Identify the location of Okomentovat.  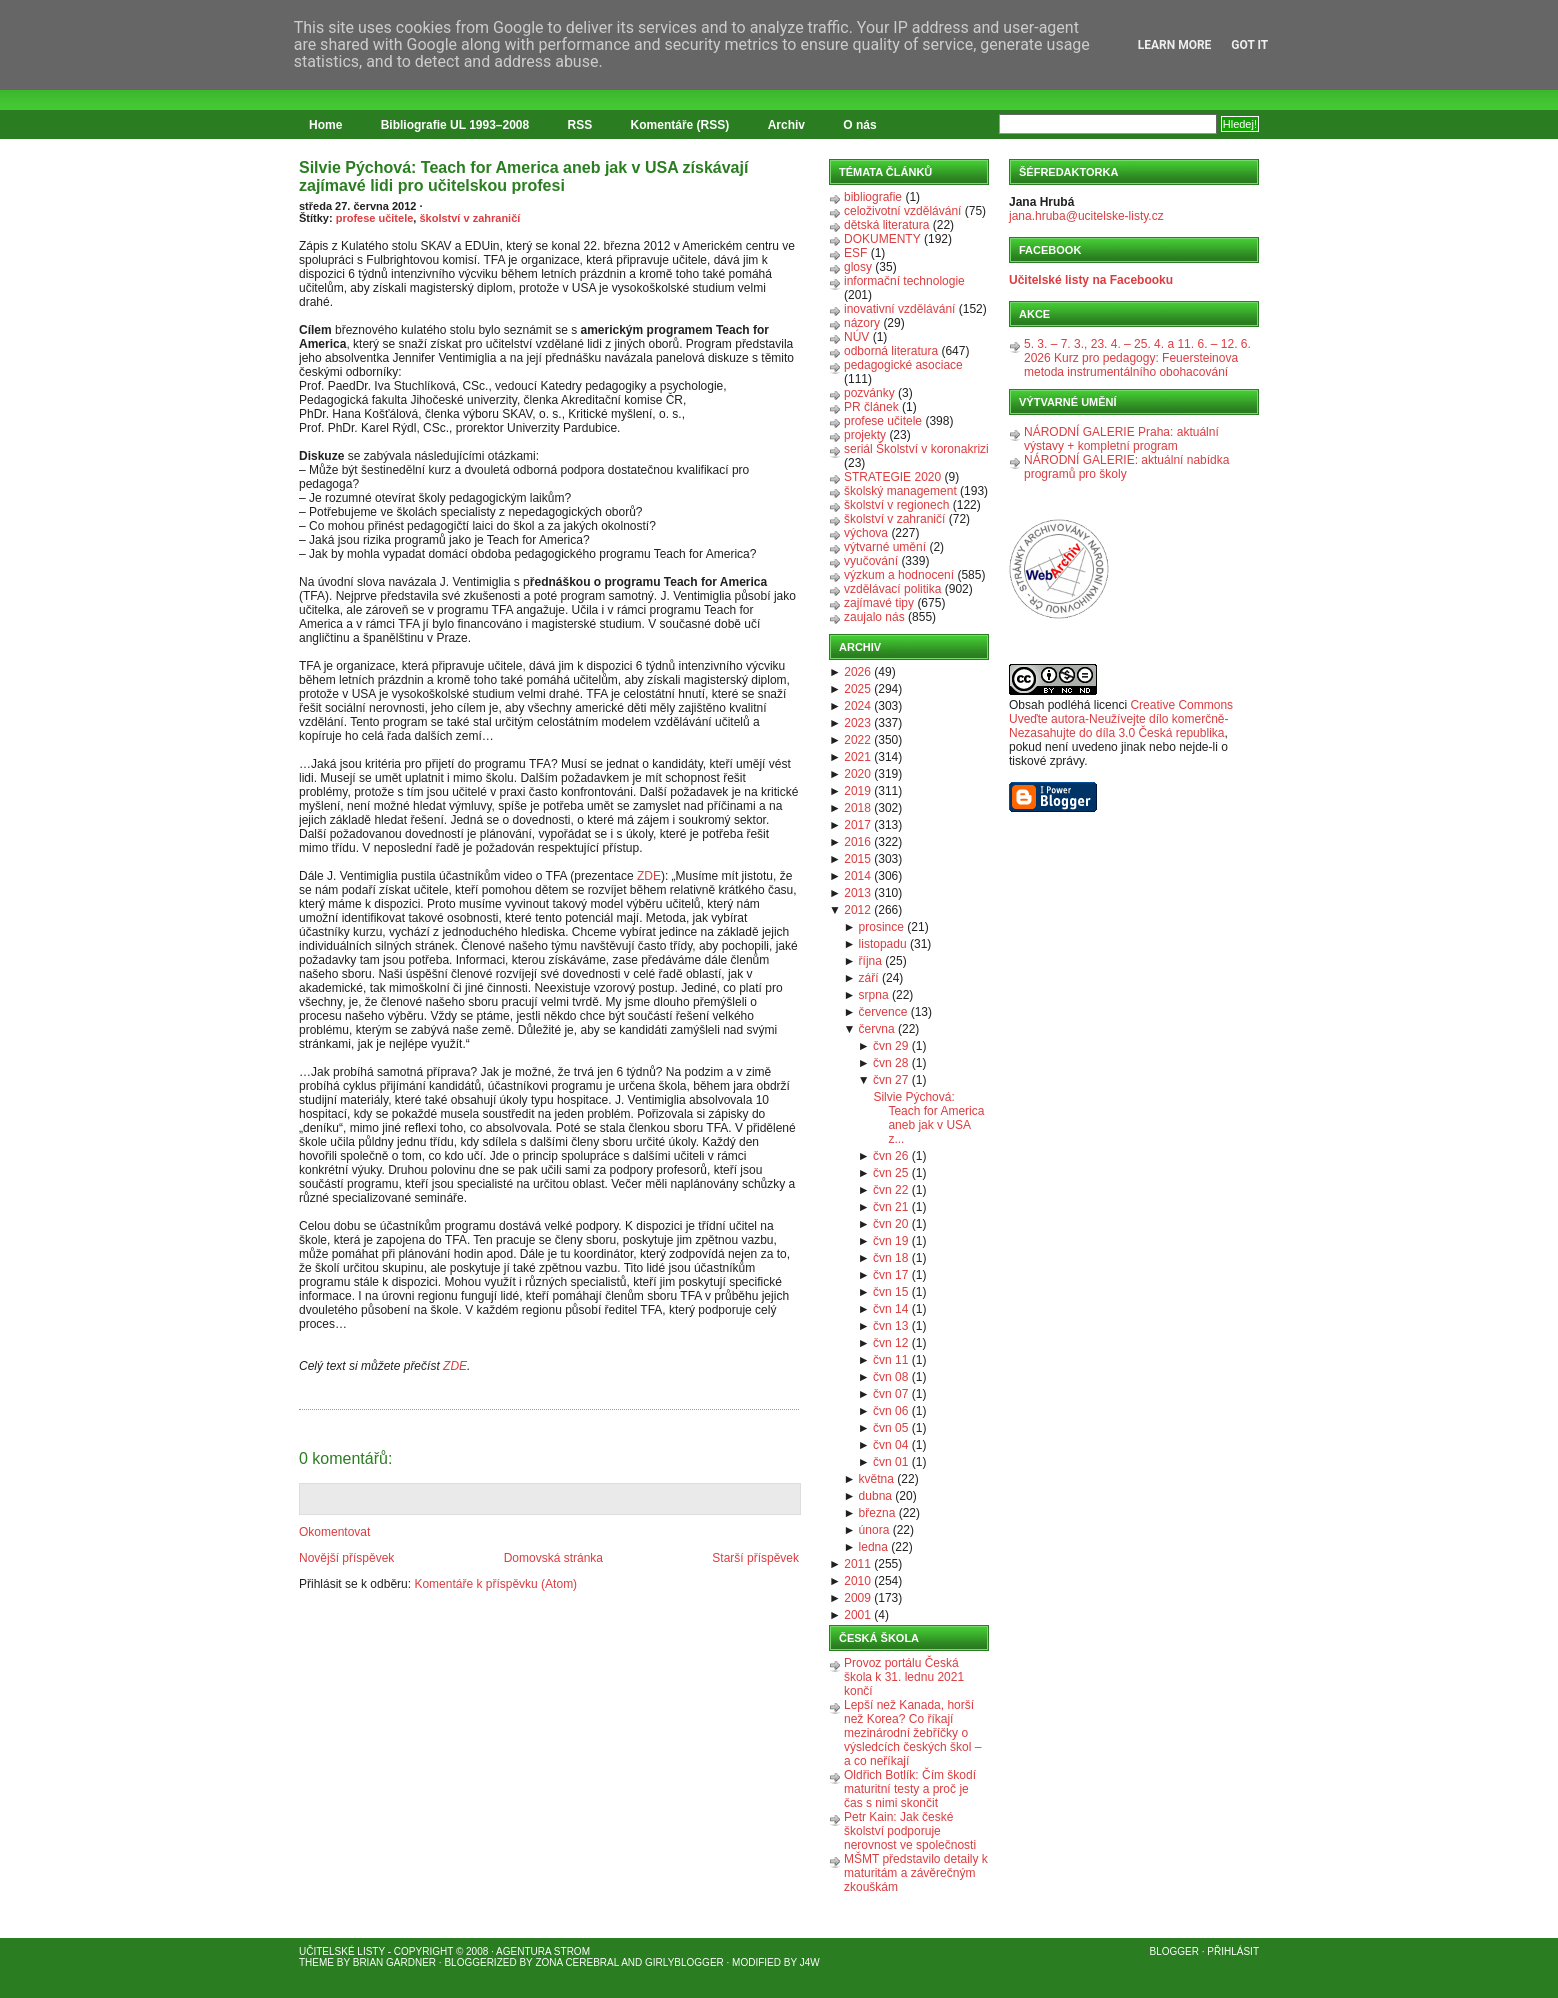
(334, 1532).